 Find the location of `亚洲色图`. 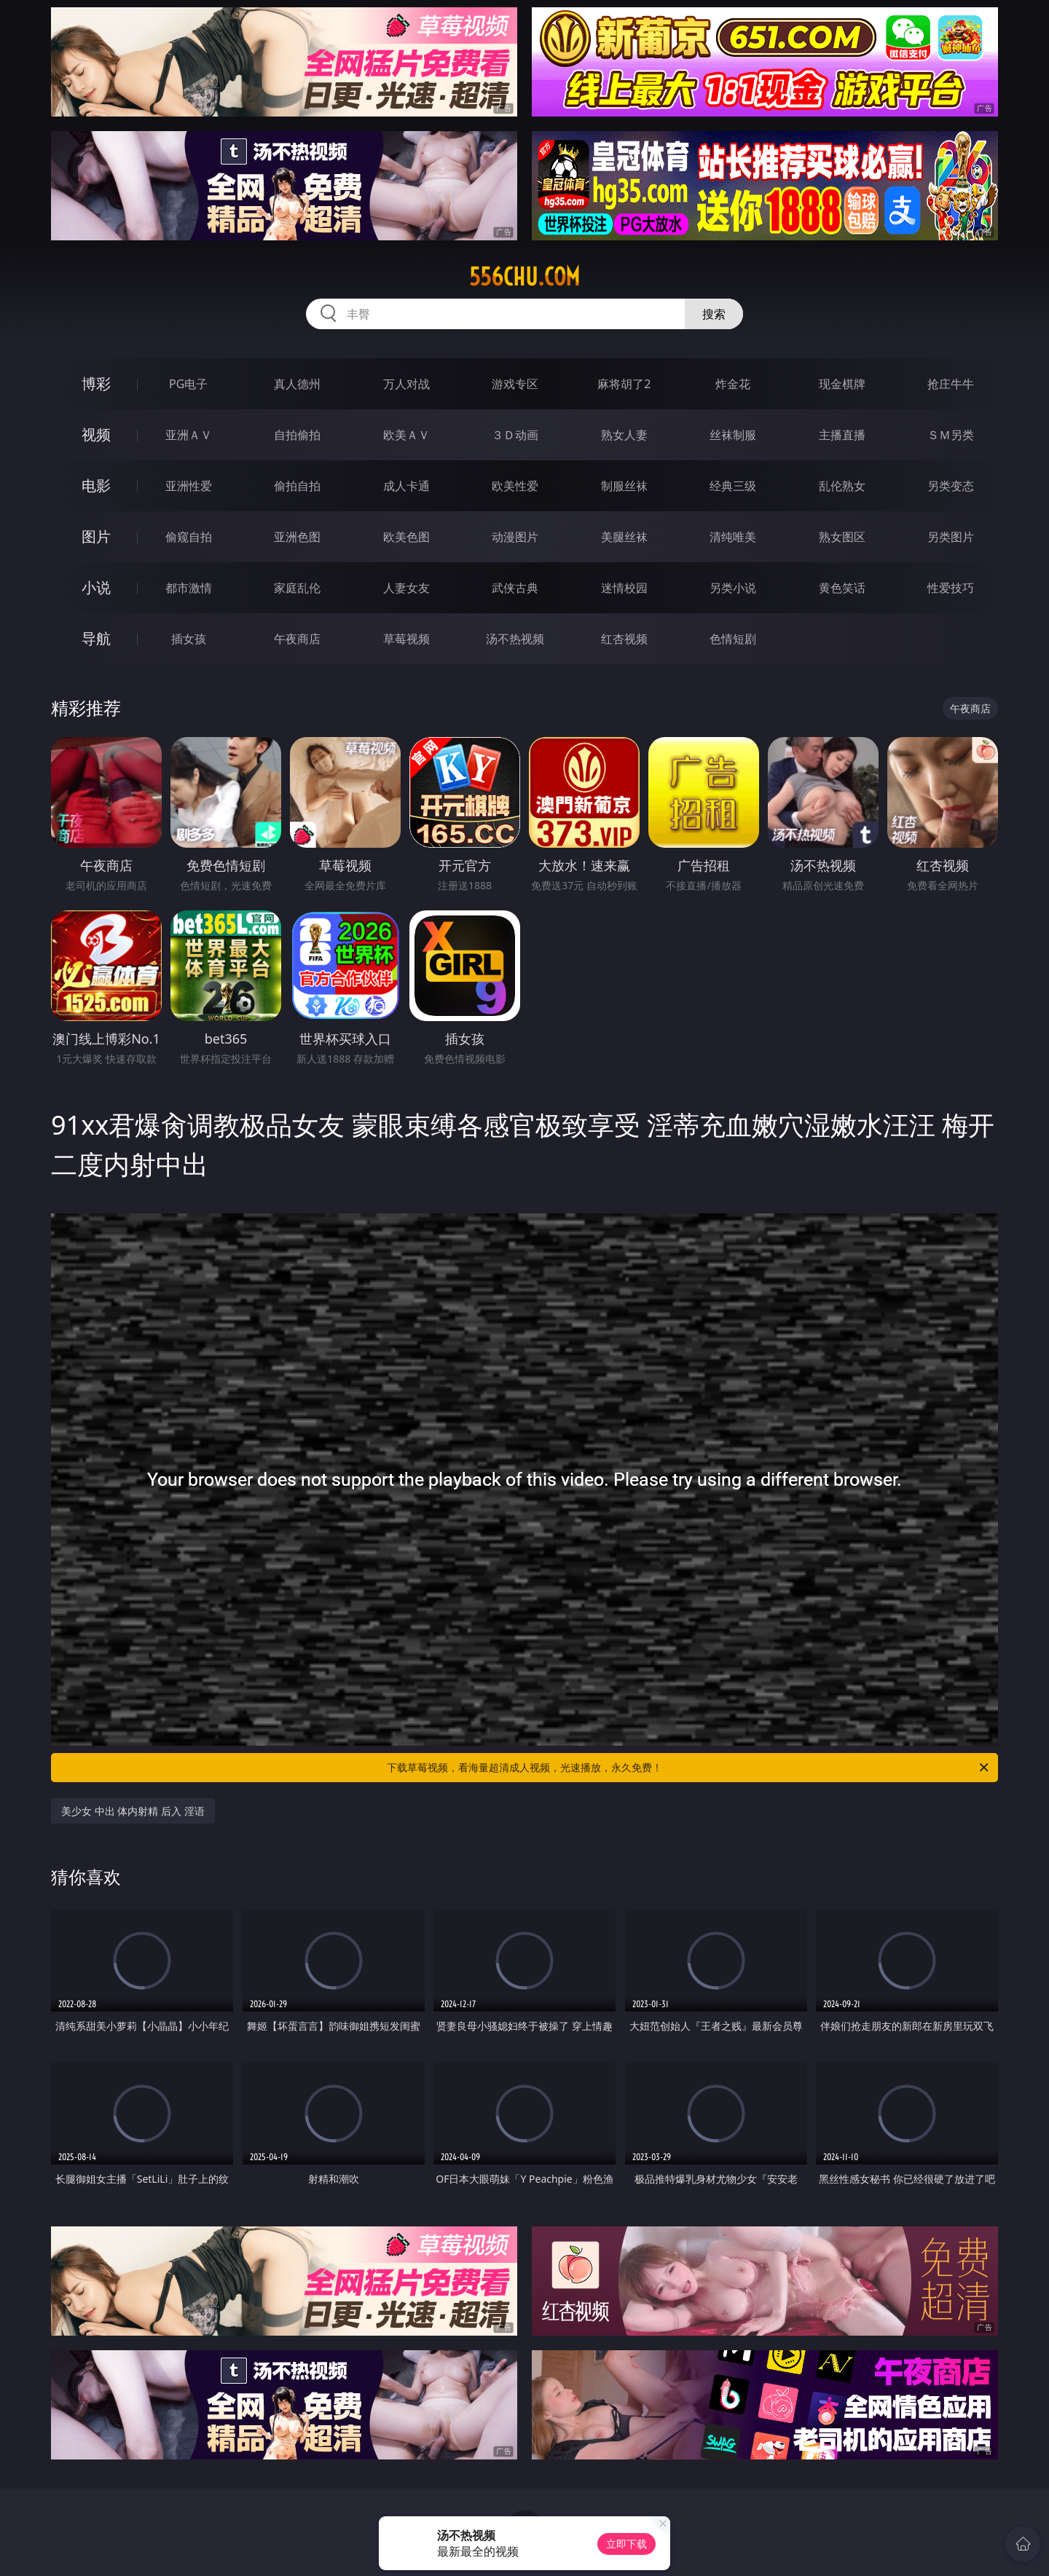

亚洲色图 is located at coordinates (297, 537).